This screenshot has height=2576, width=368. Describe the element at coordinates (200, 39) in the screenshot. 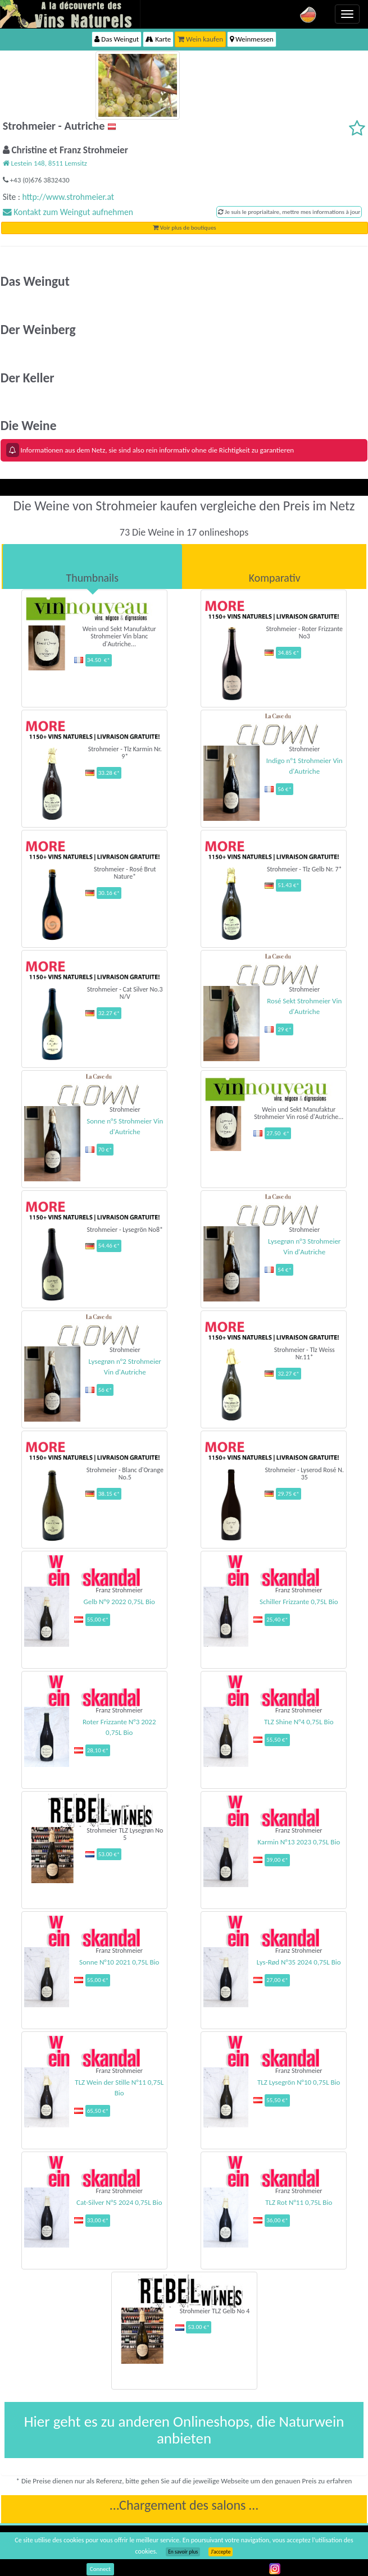

I see `Wein kaufen` at that location.